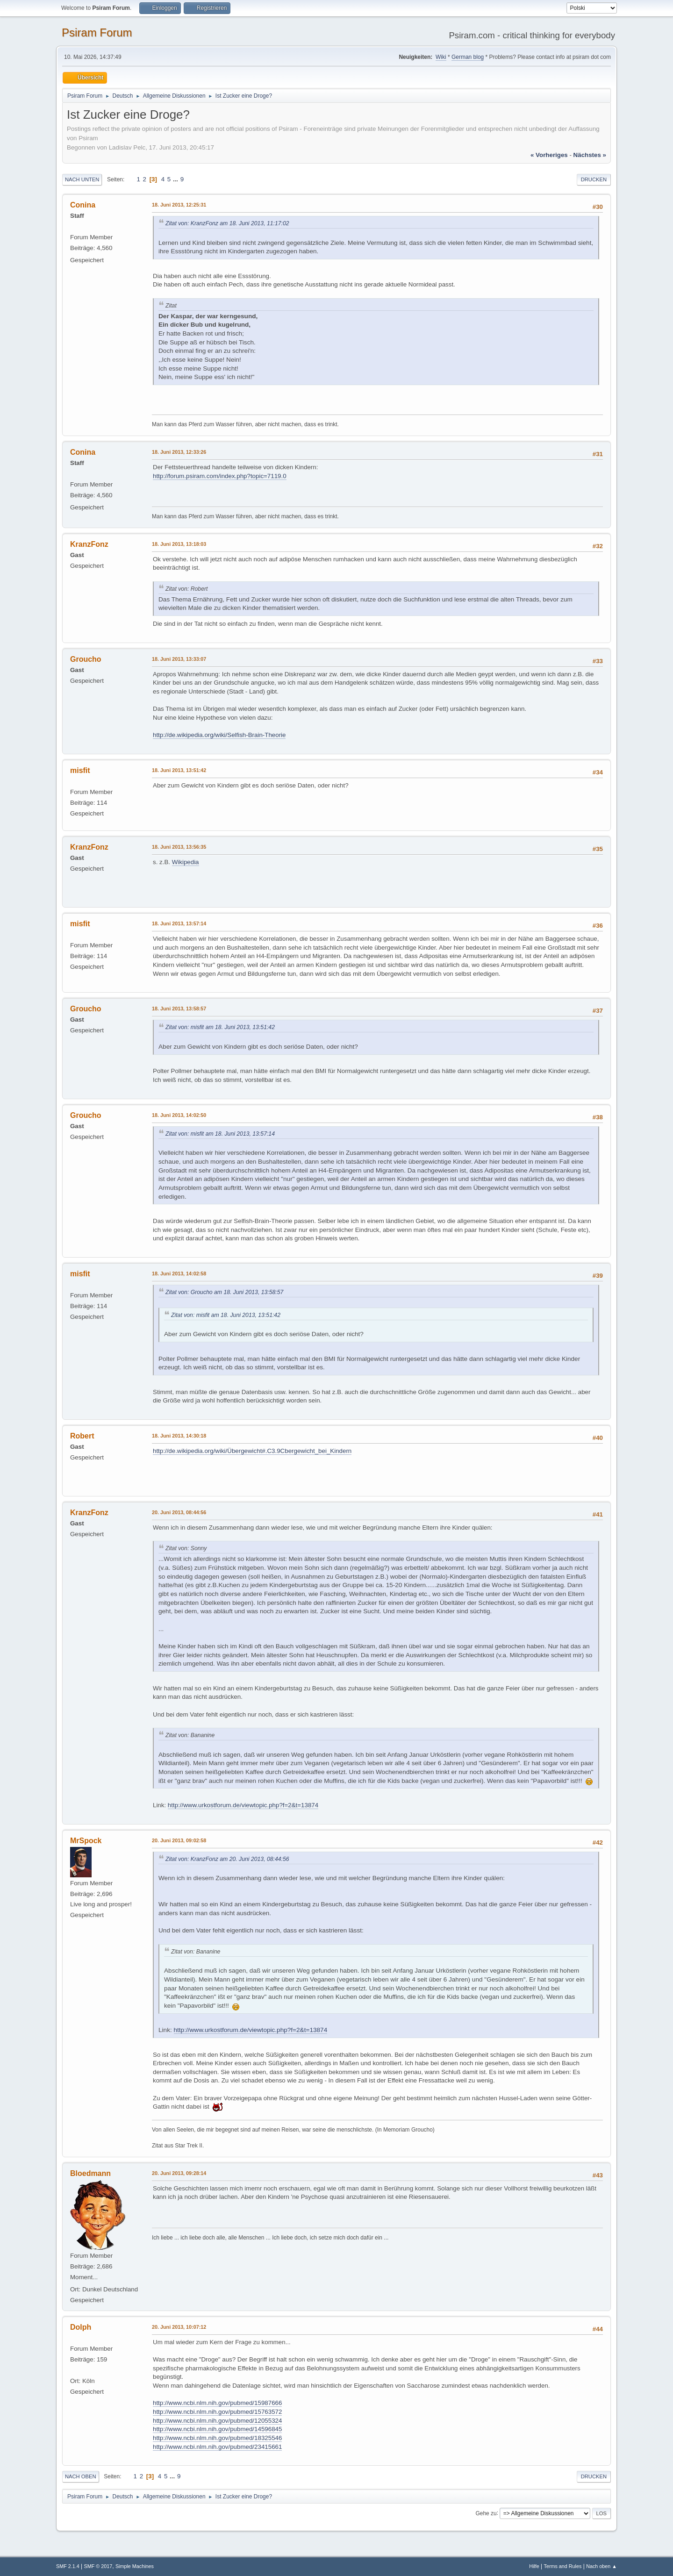  Describe the element at coordinates (90, 2173) in the screenshot. I see `Bloedmann` at that location.